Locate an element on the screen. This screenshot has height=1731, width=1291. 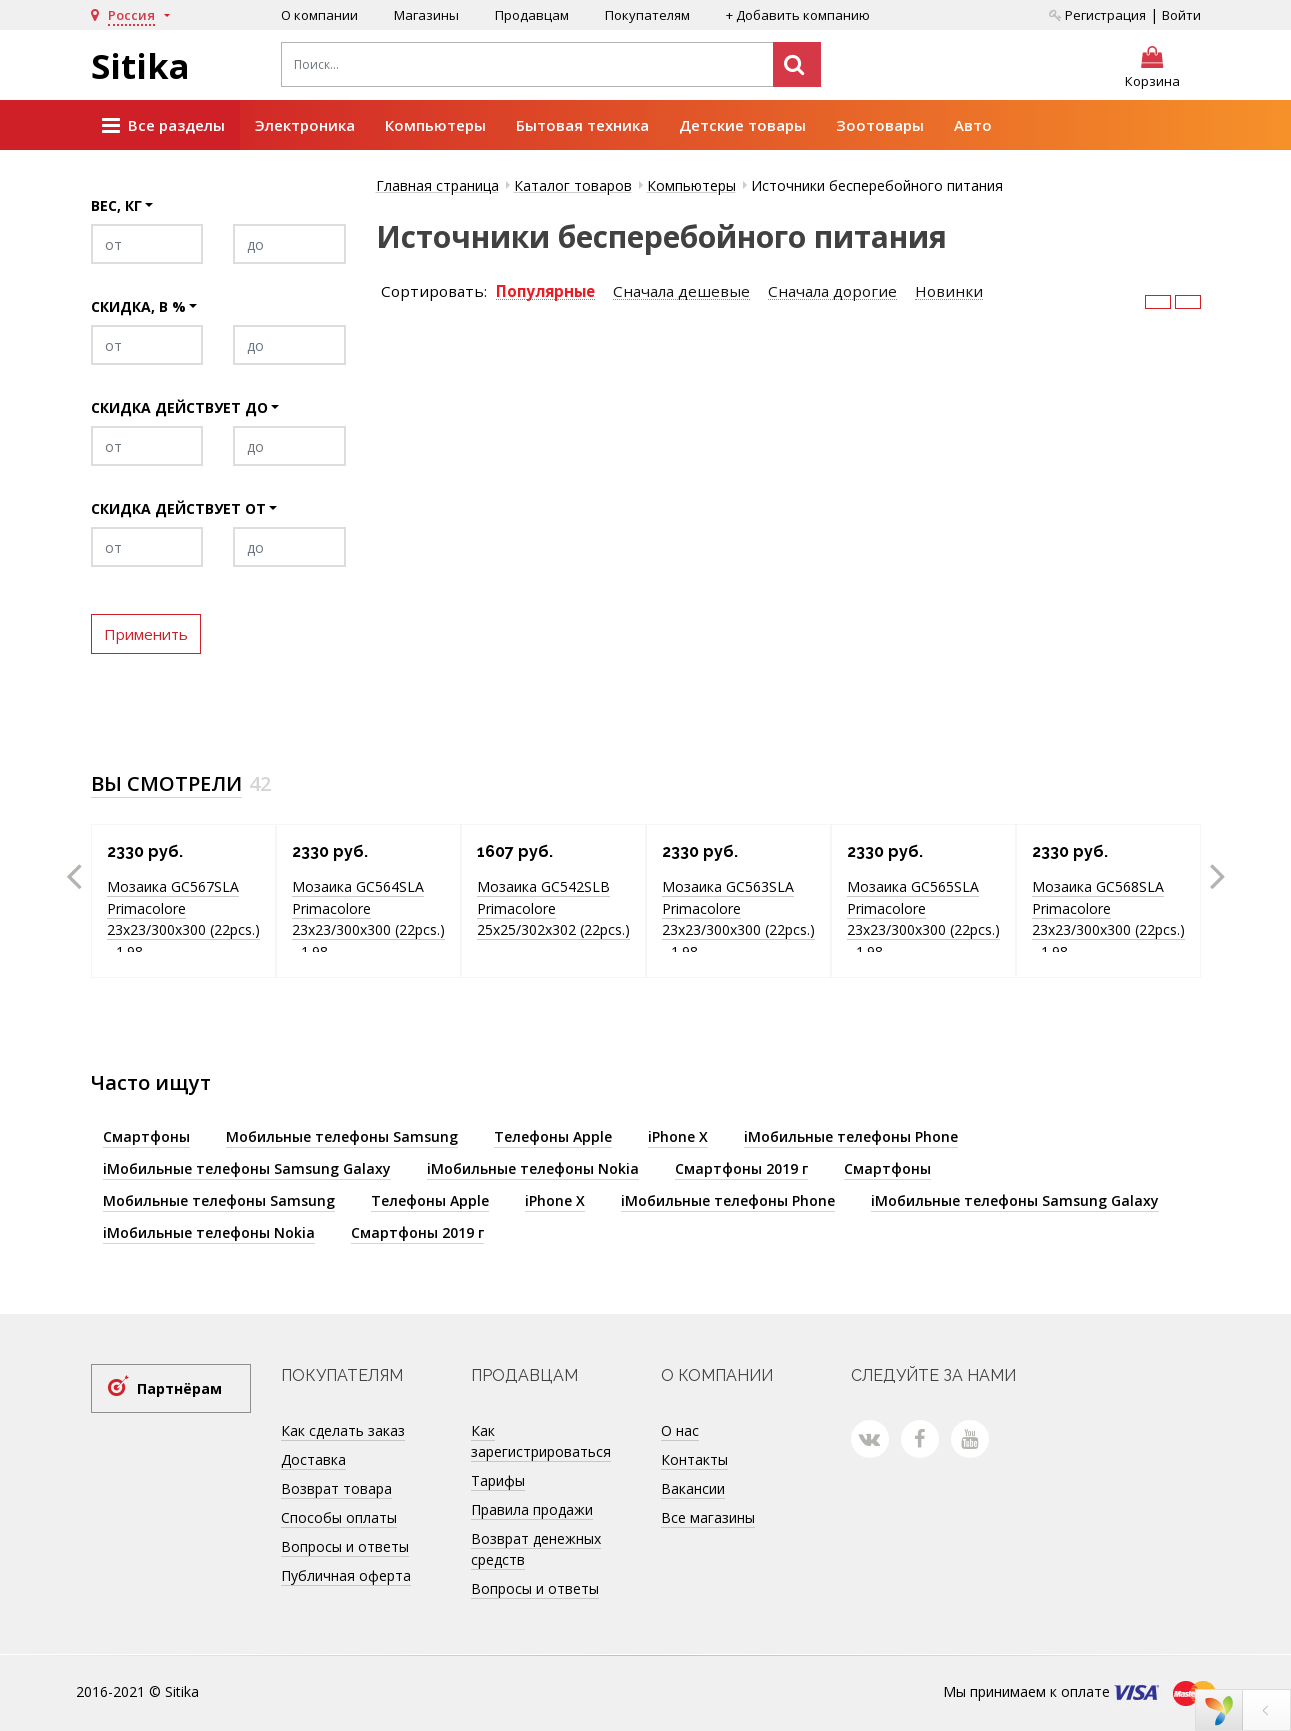
Способы оплаты is located at coordinates (339, 1517).